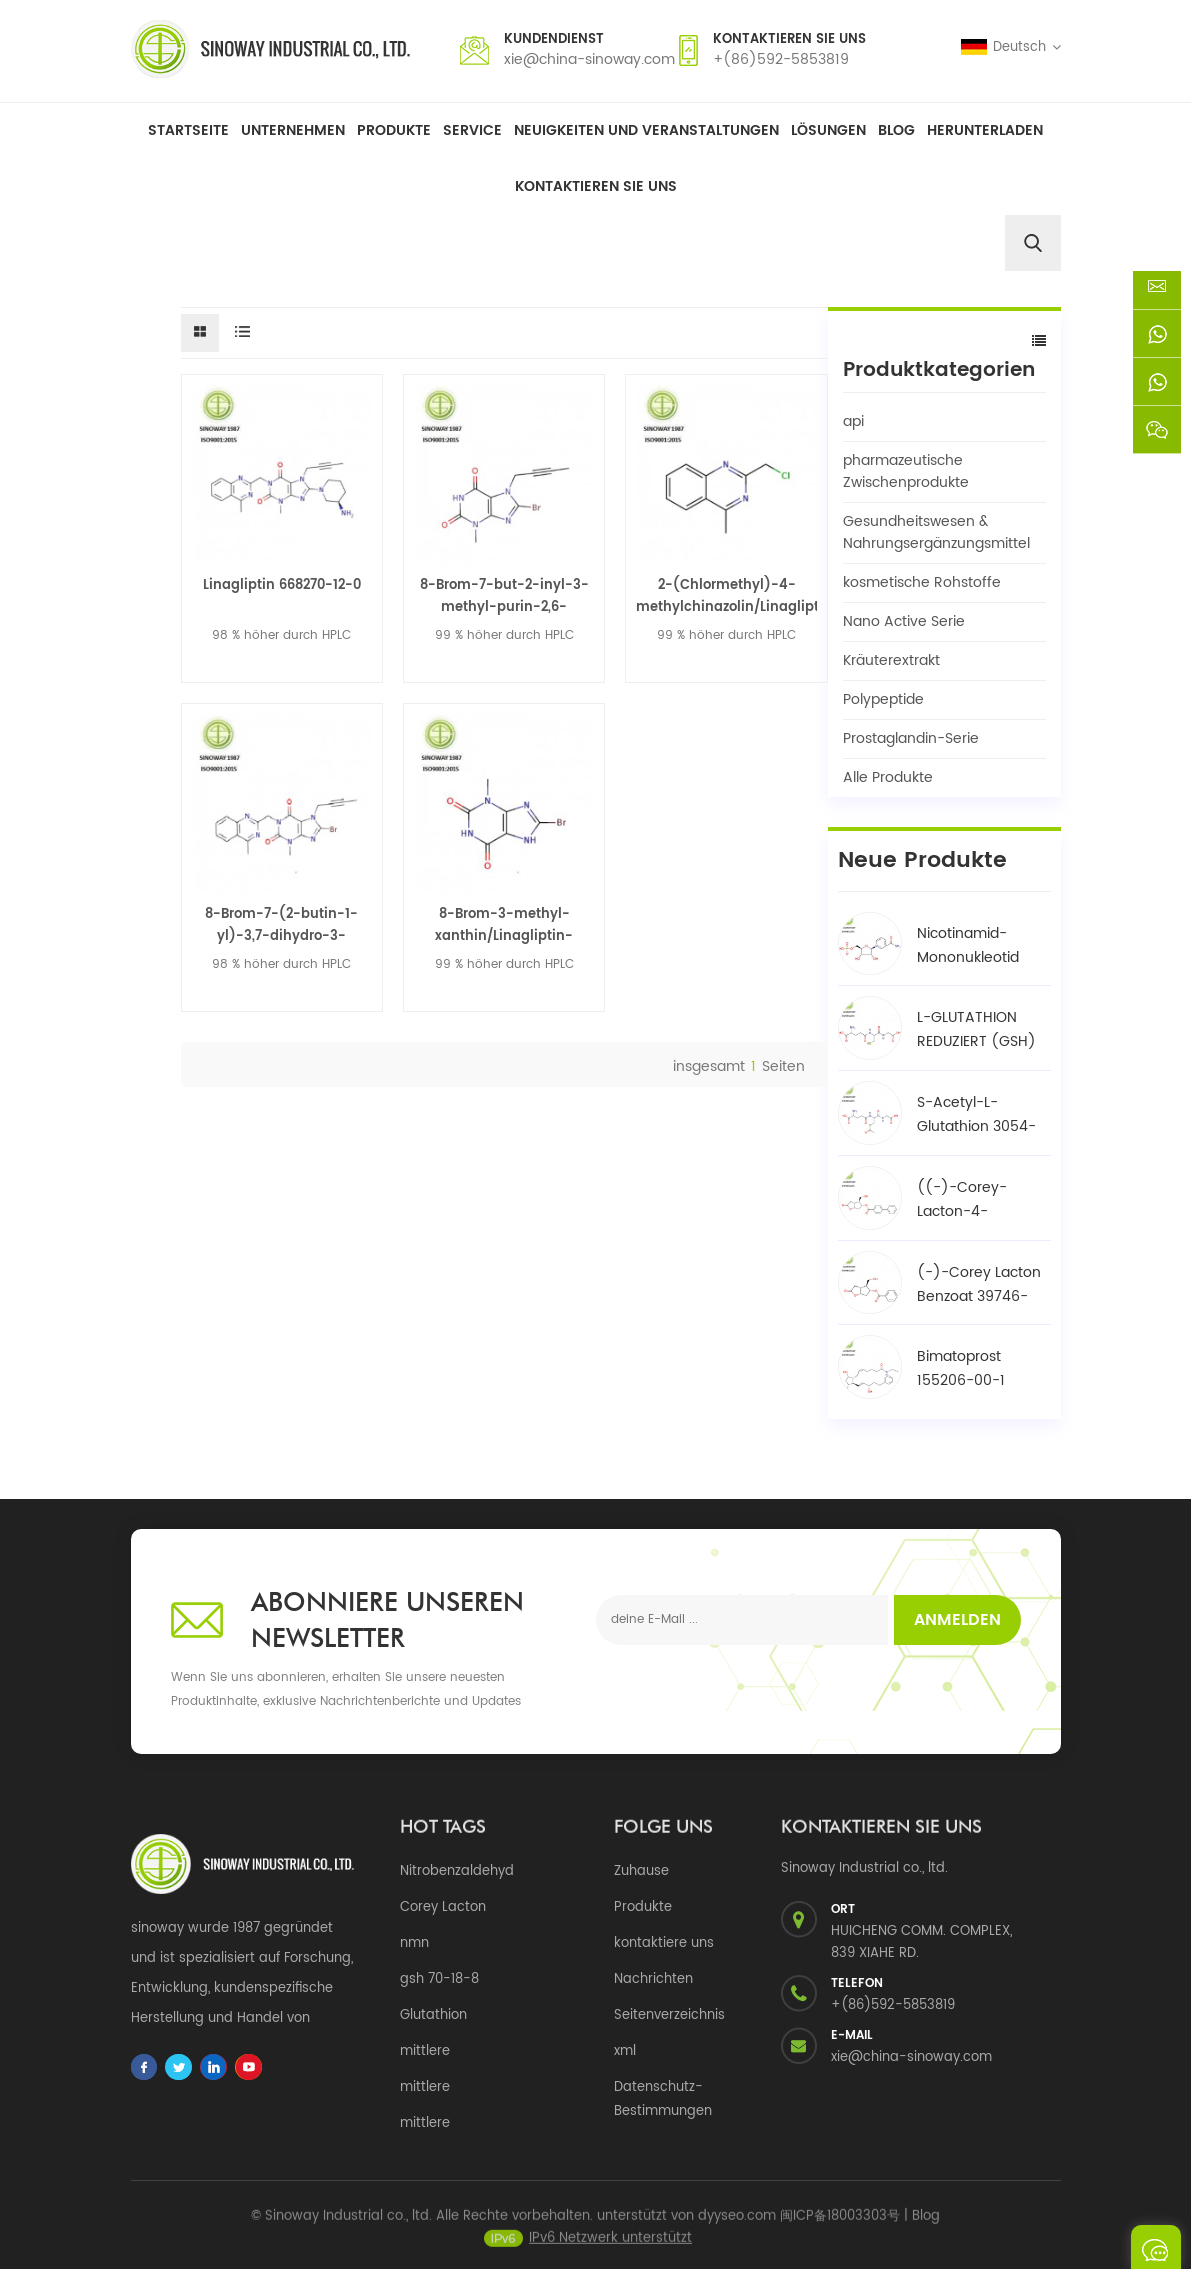 The image size is (1191, 2269). Describe the element at coordinates (433, 2015) in the screenshot. I see `Glutathion` at that location.